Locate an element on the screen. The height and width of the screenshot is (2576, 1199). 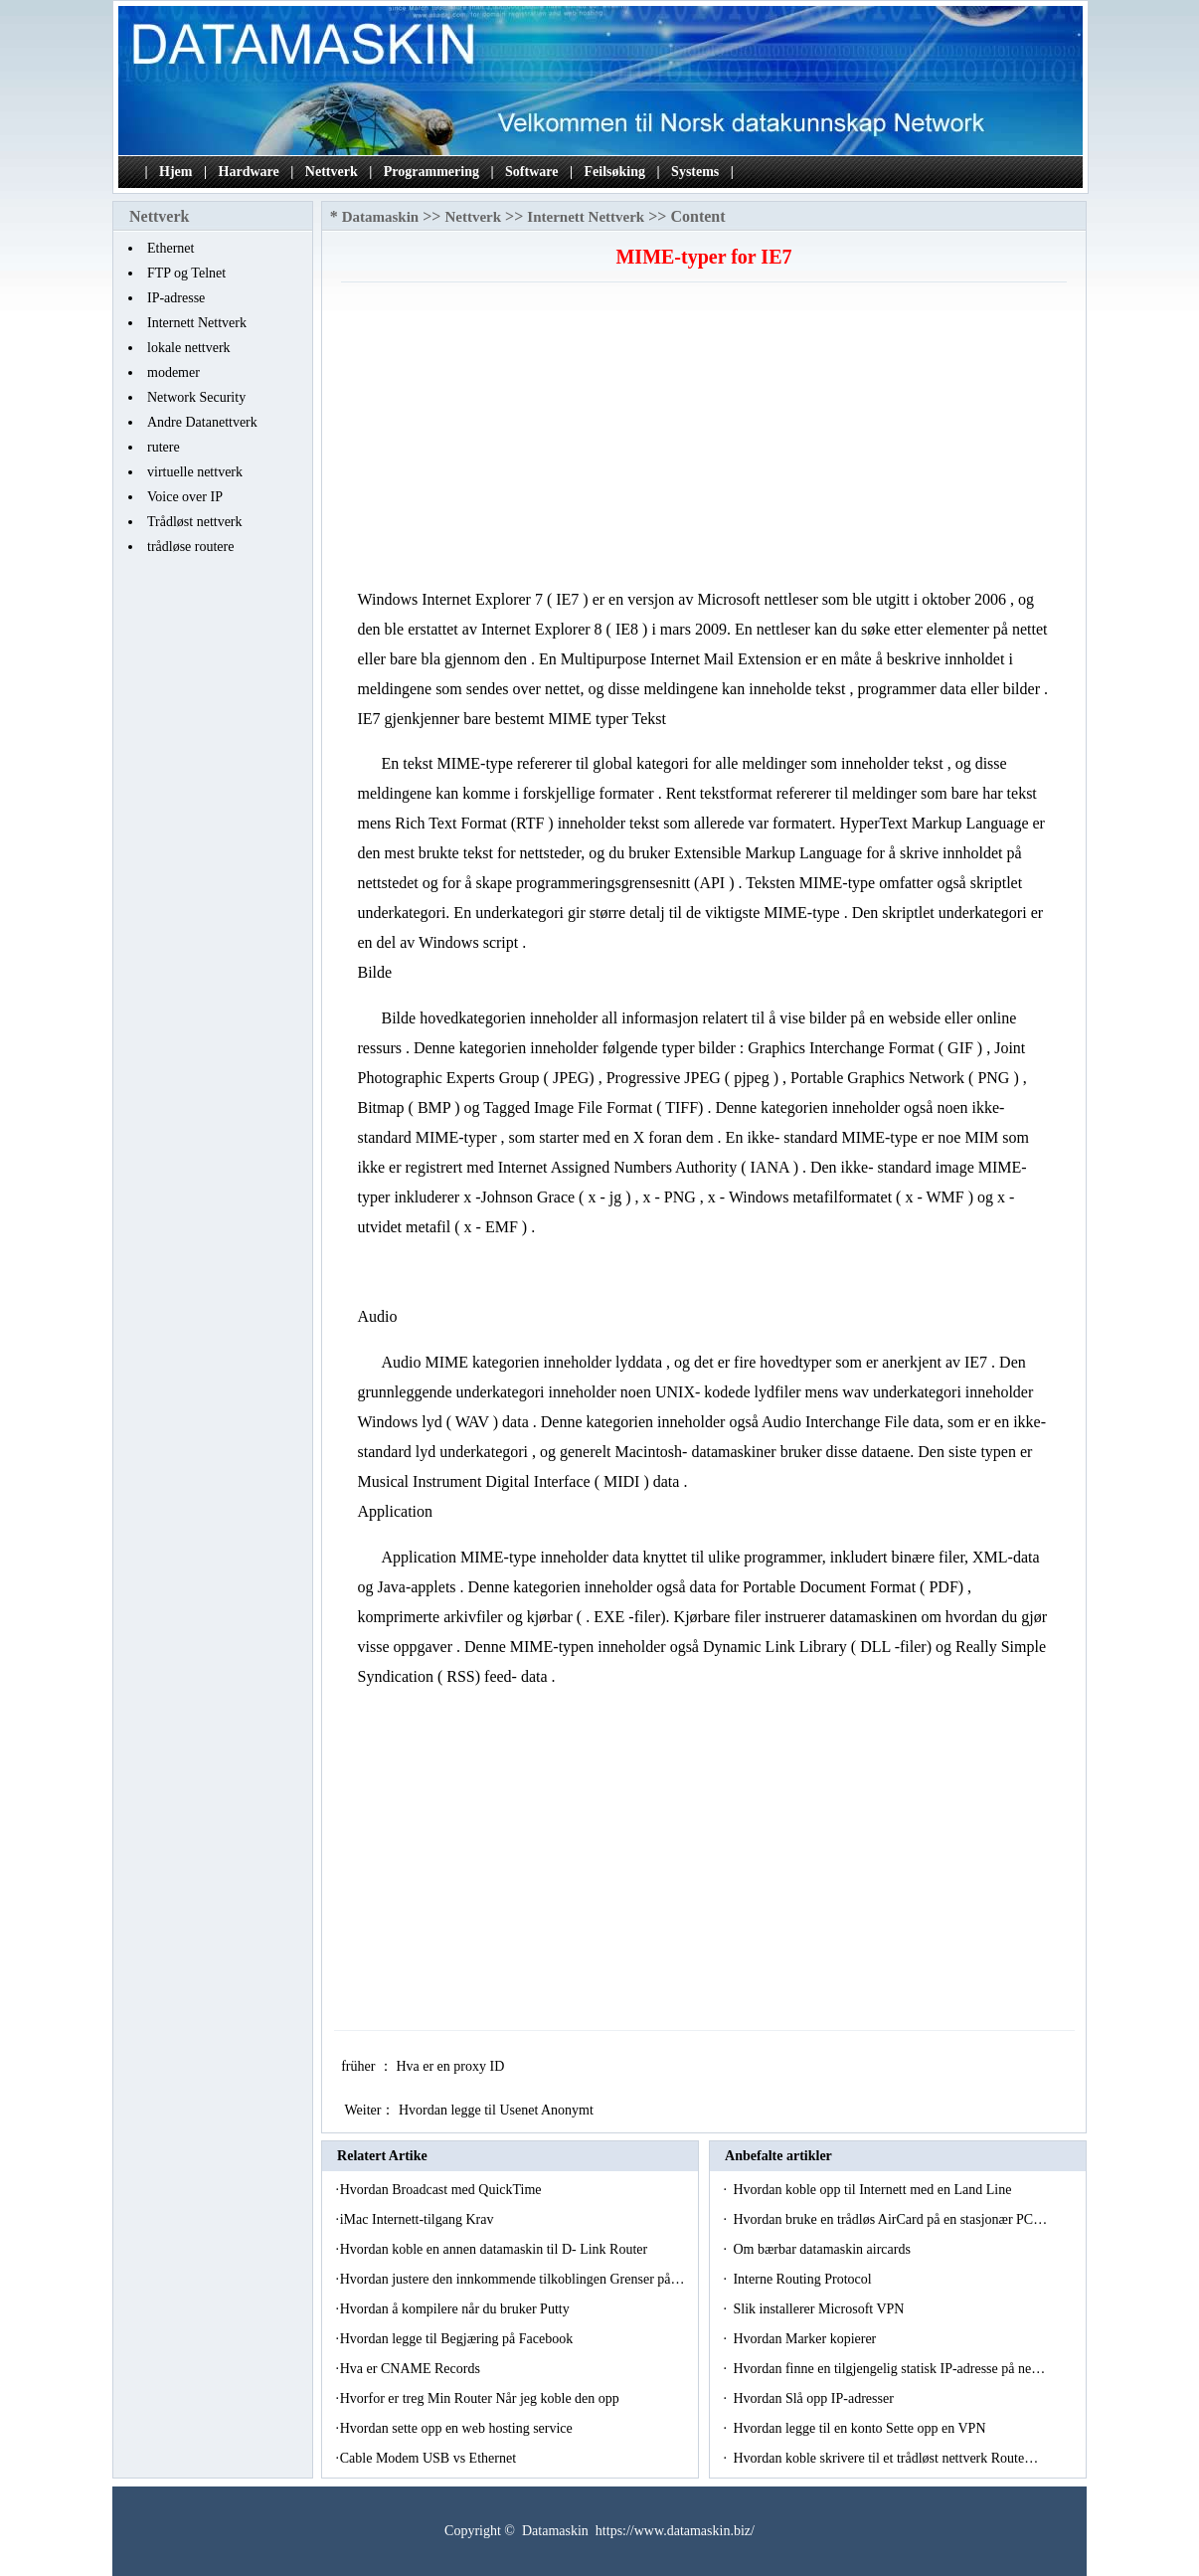
Hvordan bruke en trådløs AirCard på en stasjonær PC… is located at coordinates (890, 2219).